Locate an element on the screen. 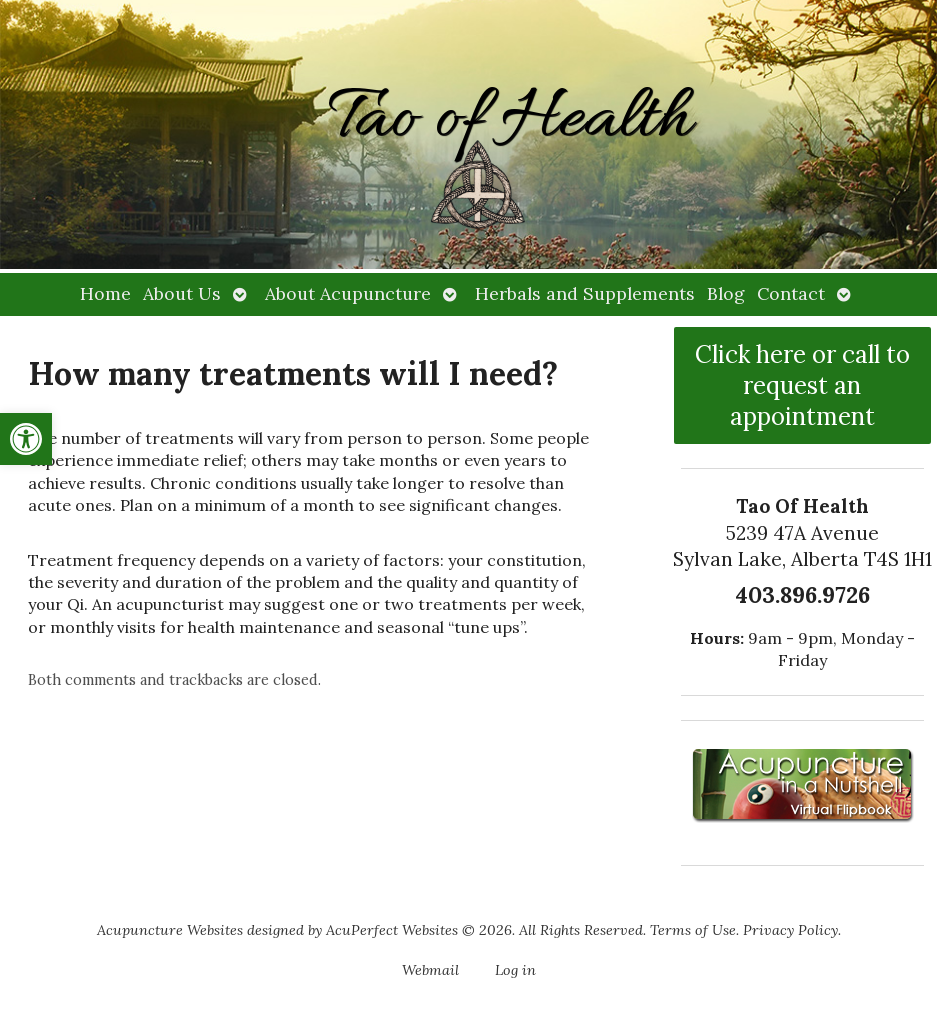 This screenshot has width=937, height=1032. [button] is located at coordinates (26, 439).